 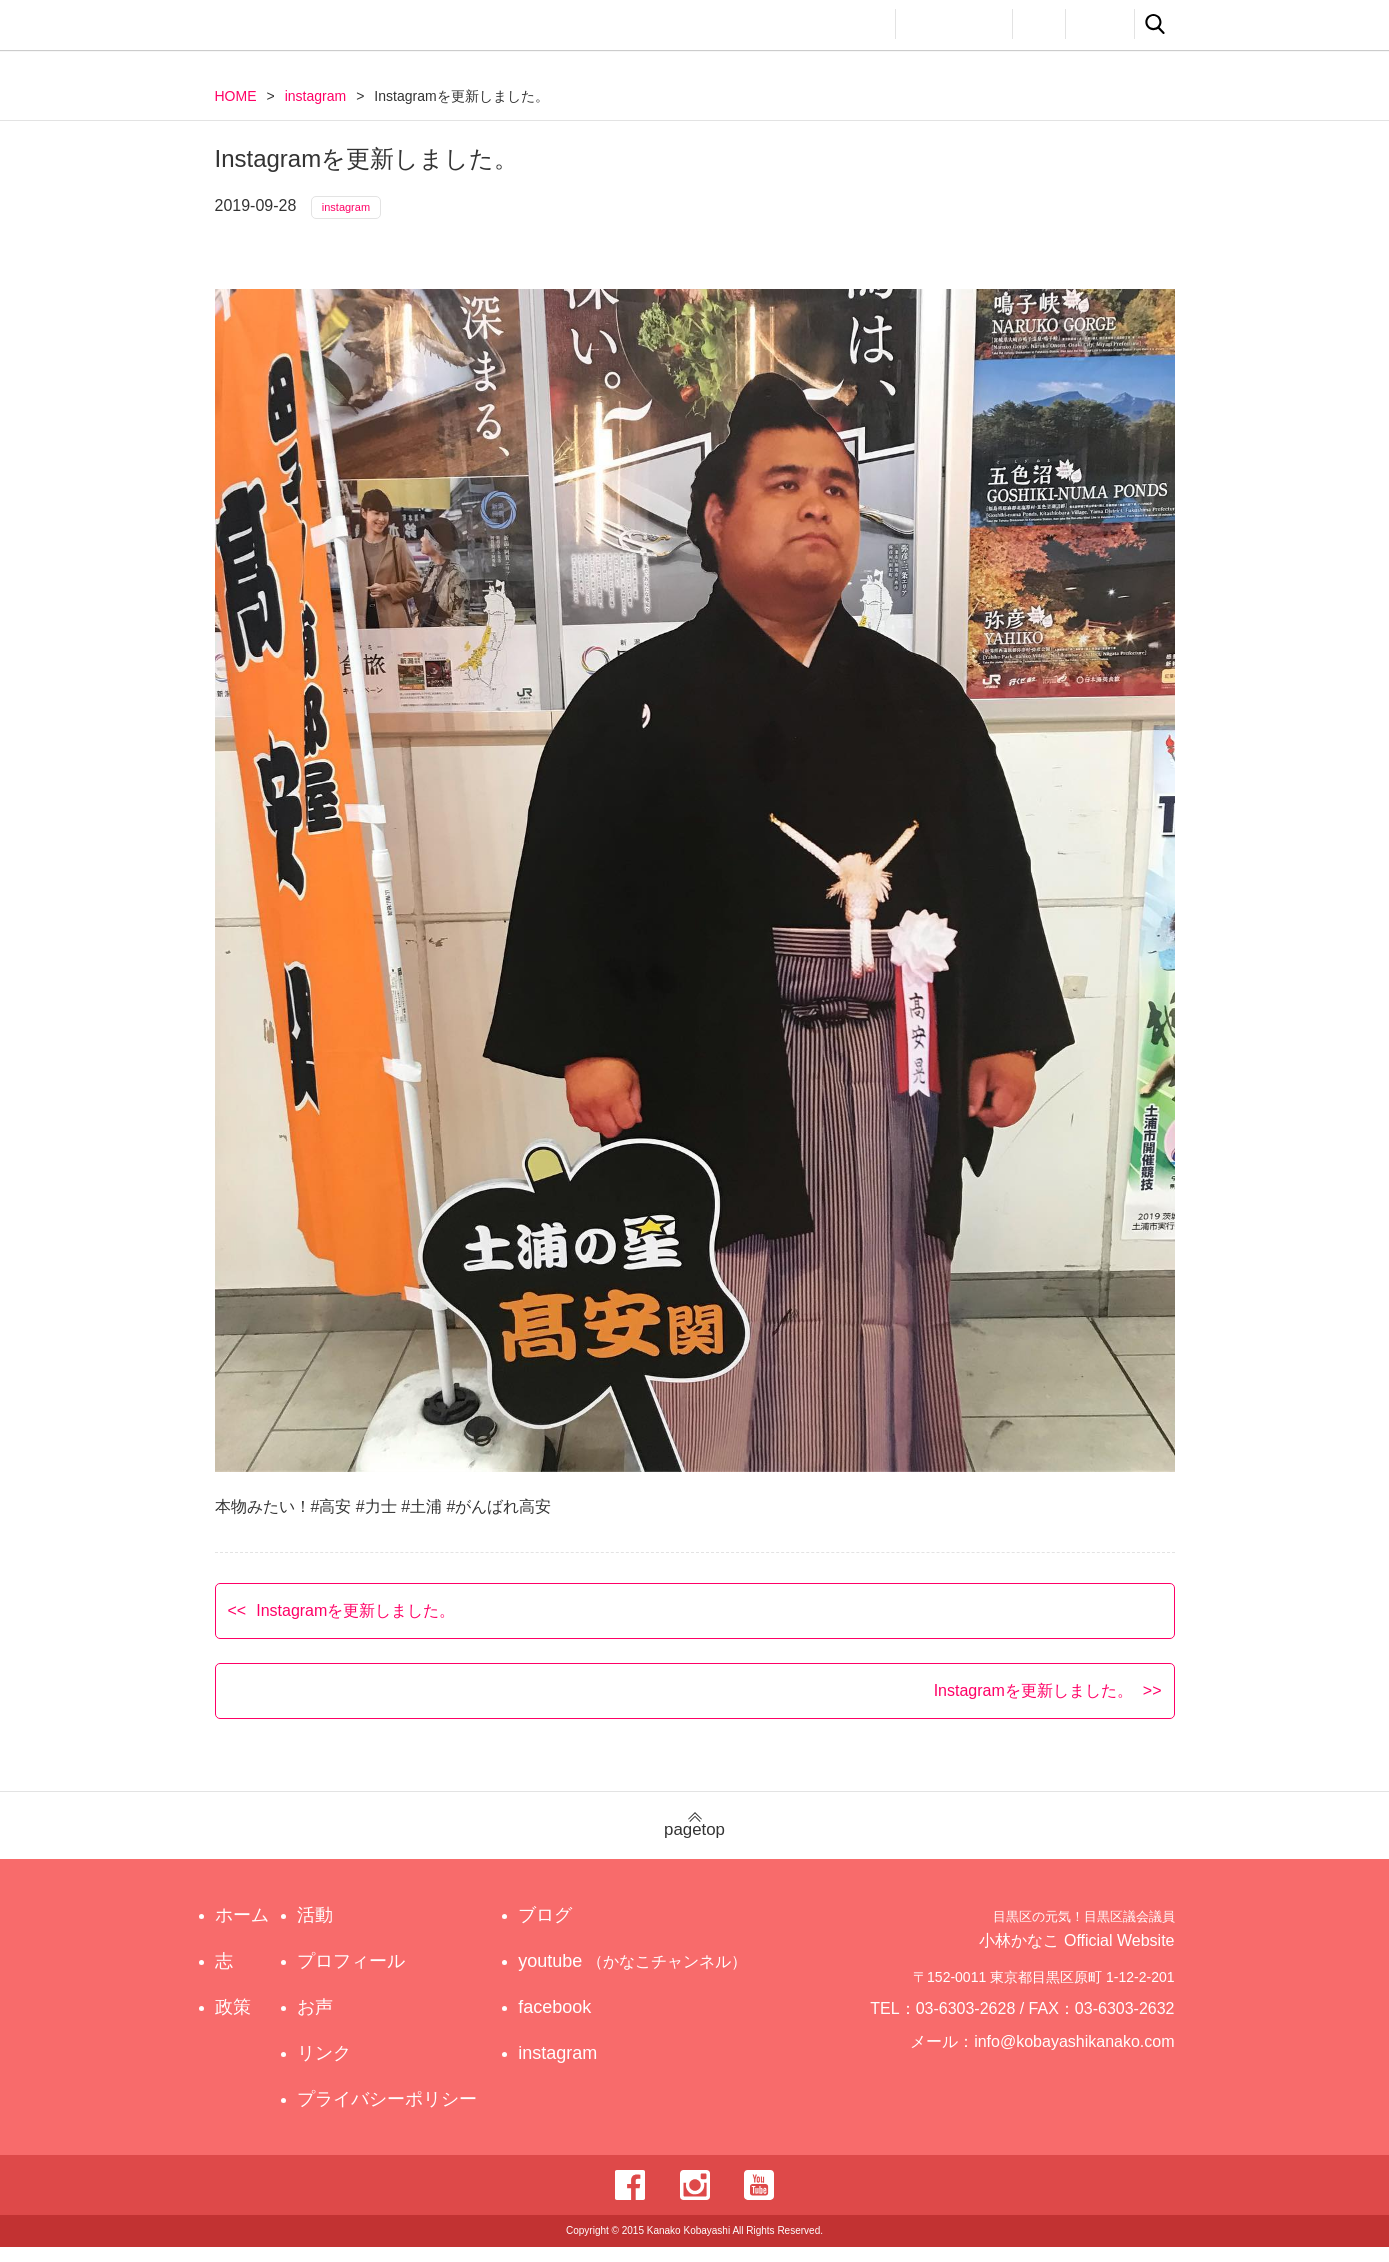 What do you see at coordinates (1100, 24) in the screenshot?
I see `リンク` at bounding box center [1100, 24].